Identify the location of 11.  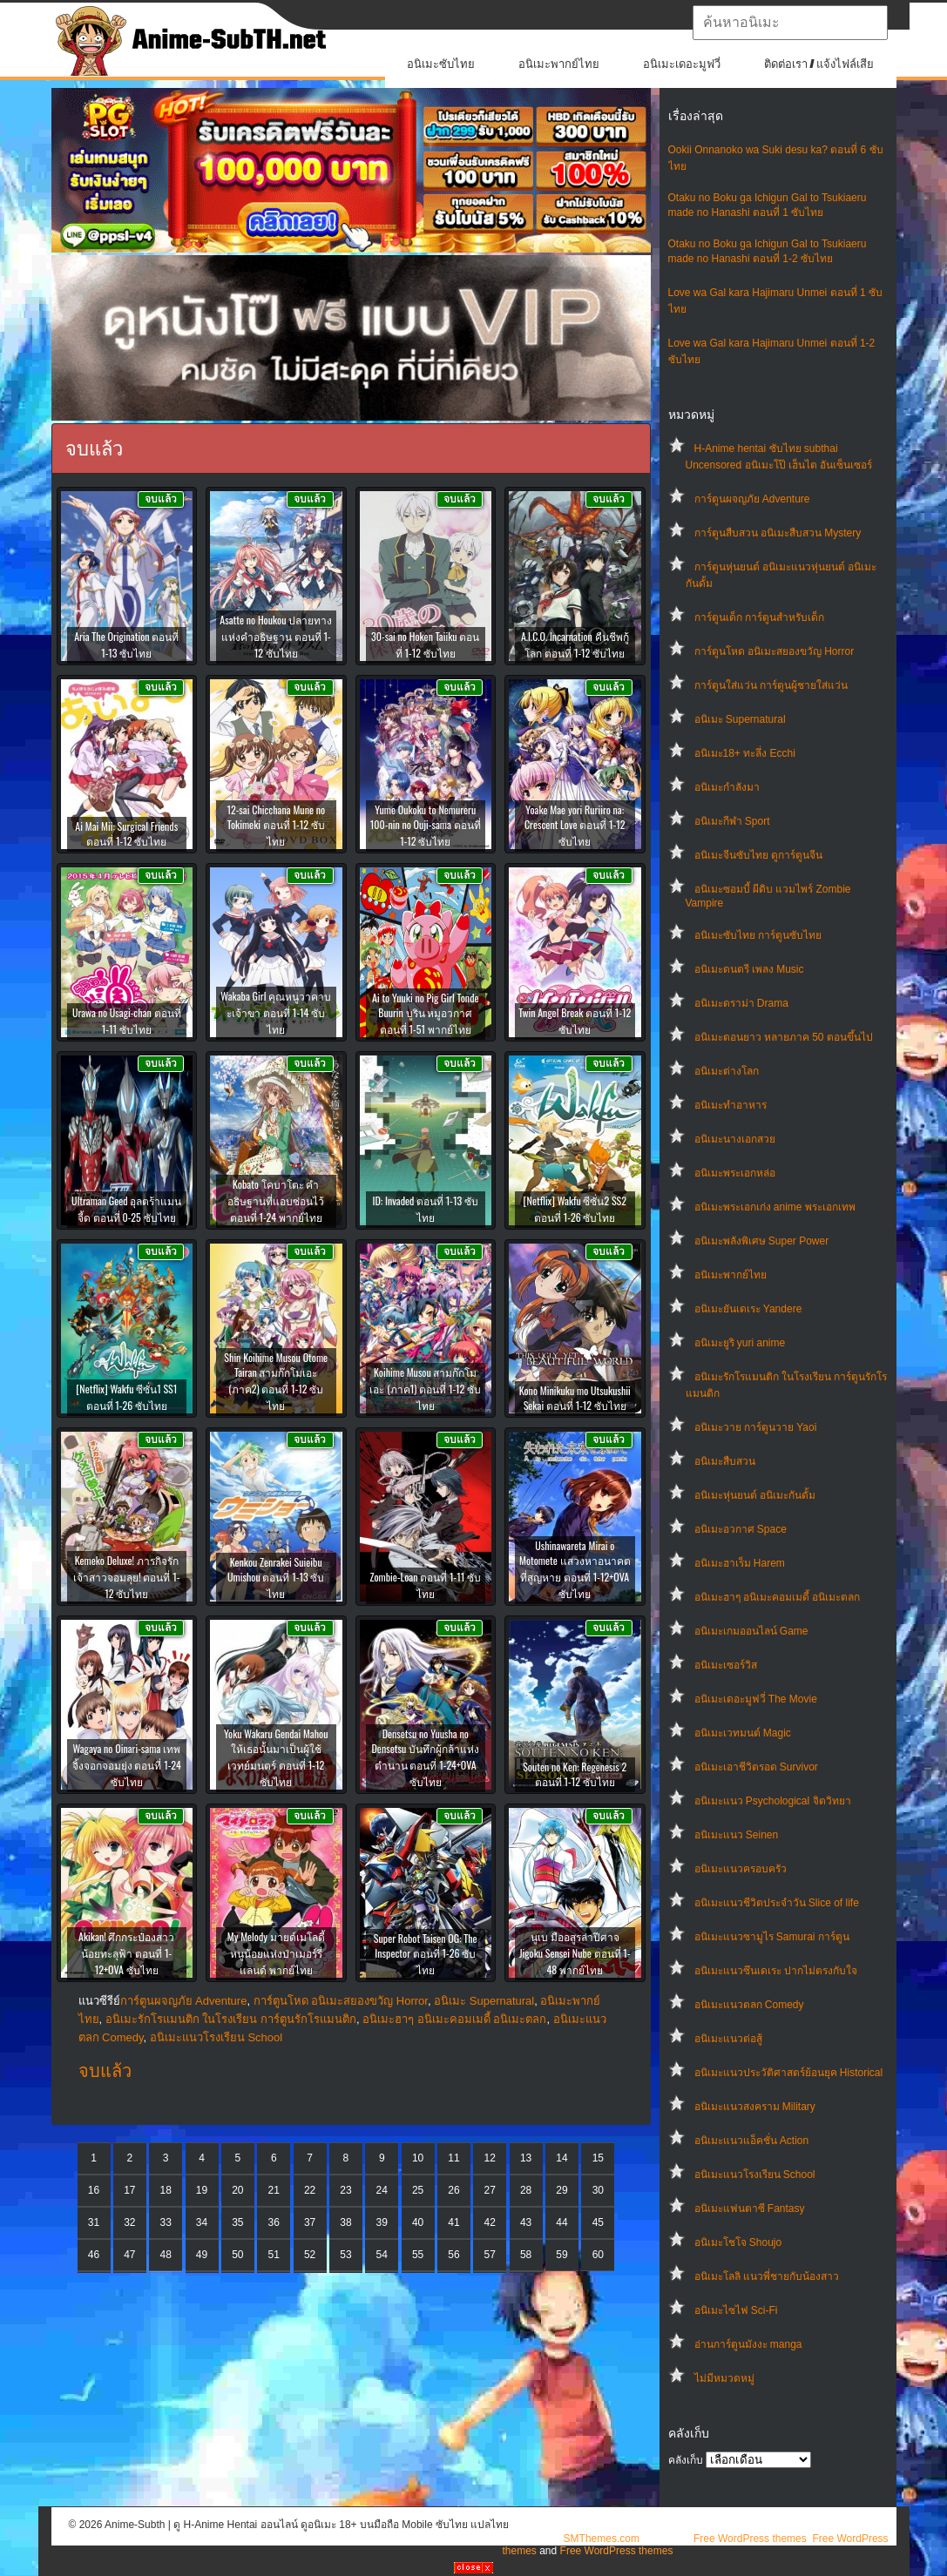
(453, 2158).